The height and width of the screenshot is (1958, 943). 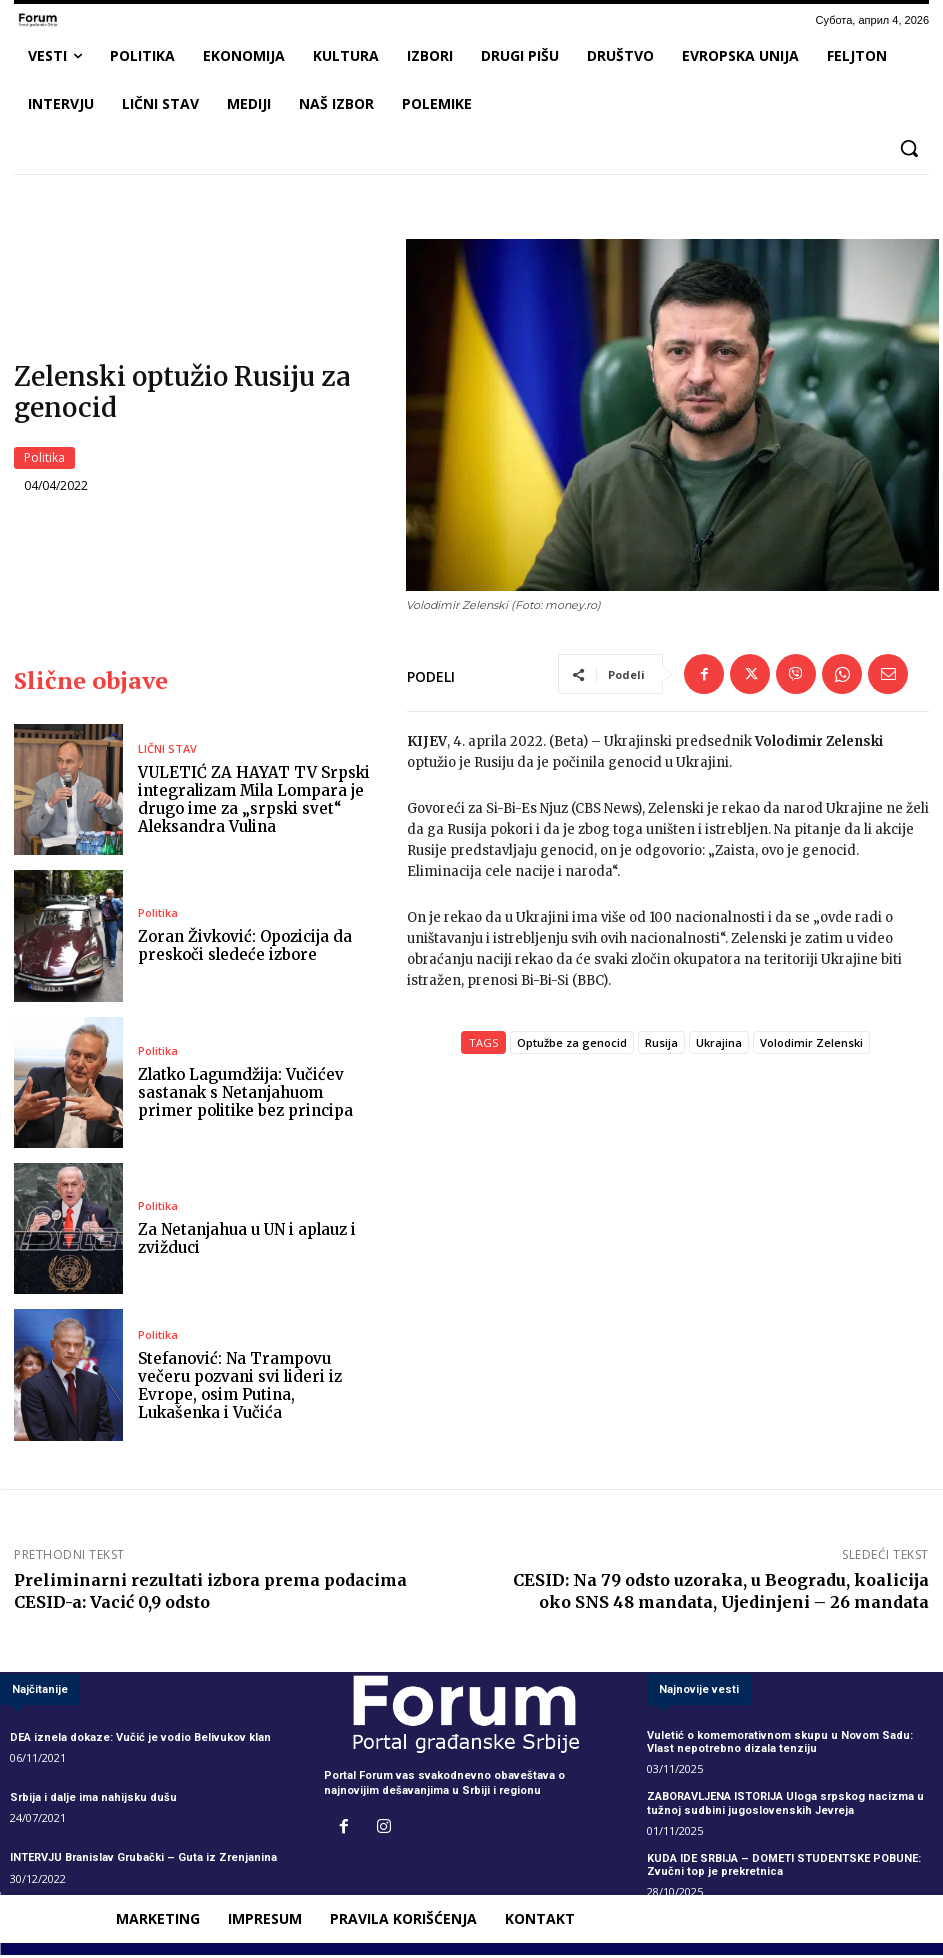 I want to click on [button], so click(x=909, y=148).